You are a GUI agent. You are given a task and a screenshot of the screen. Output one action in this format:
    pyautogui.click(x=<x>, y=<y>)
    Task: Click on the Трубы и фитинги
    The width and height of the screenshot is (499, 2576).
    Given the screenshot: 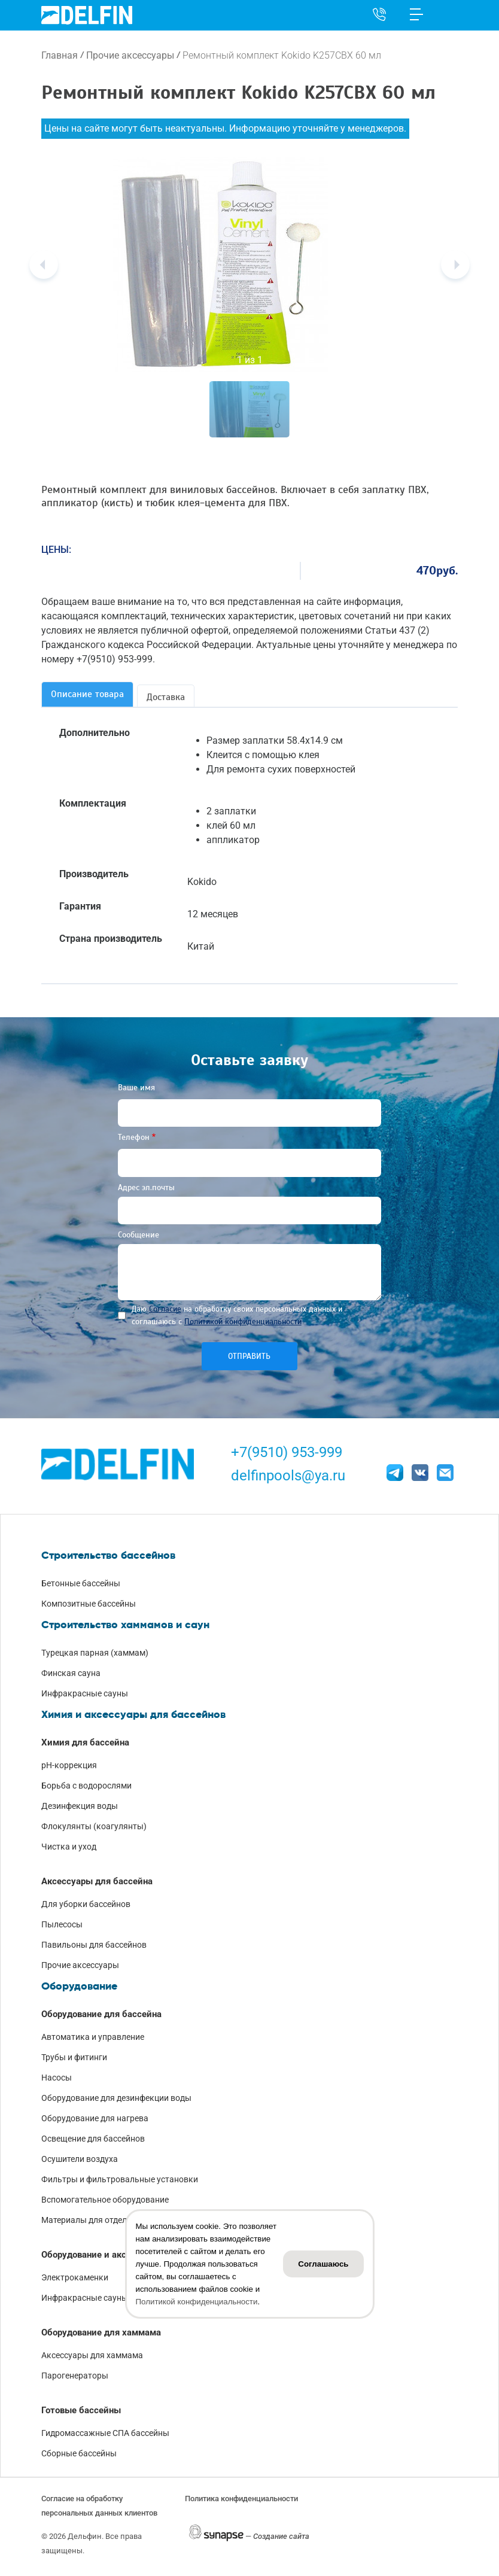 What is the action you would take?
    pyautogui.click(x=74, y=2057)
    